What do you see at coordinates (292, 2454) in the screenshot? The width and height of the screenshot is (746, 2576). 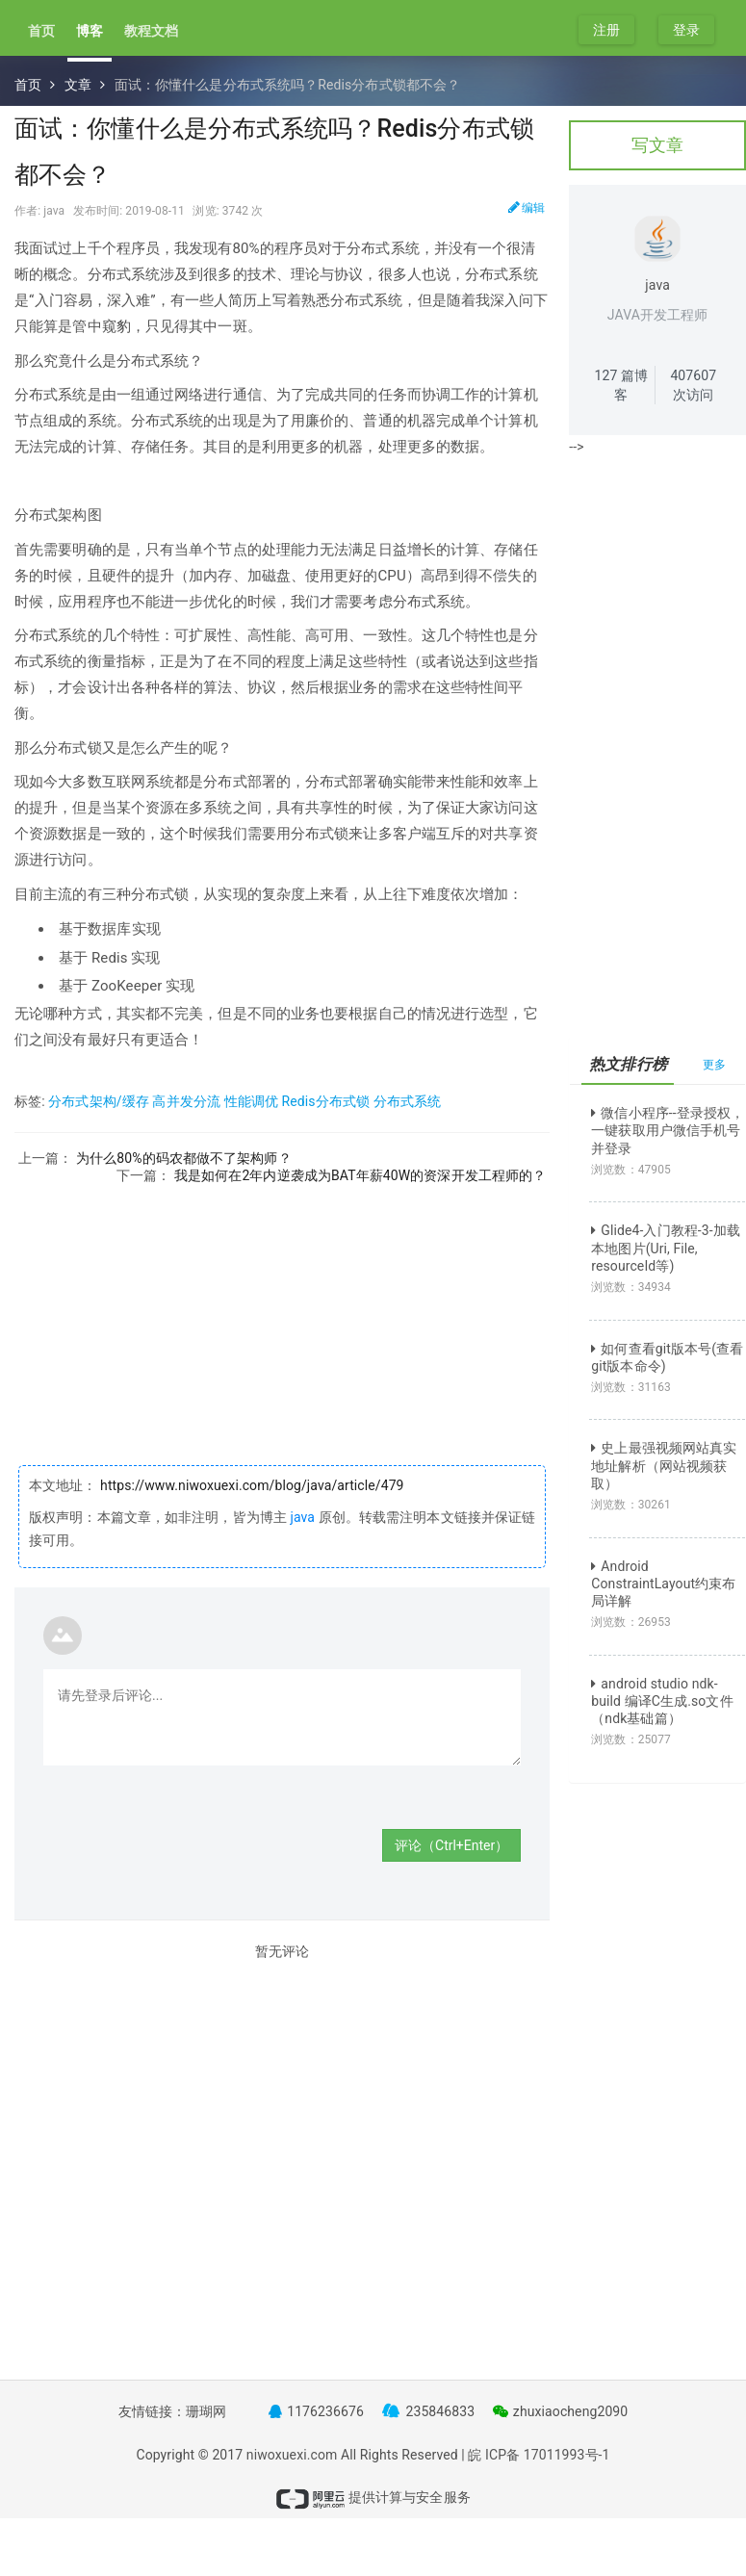 I see `niwoxuexi.com` at bounding box center [292, 2454].